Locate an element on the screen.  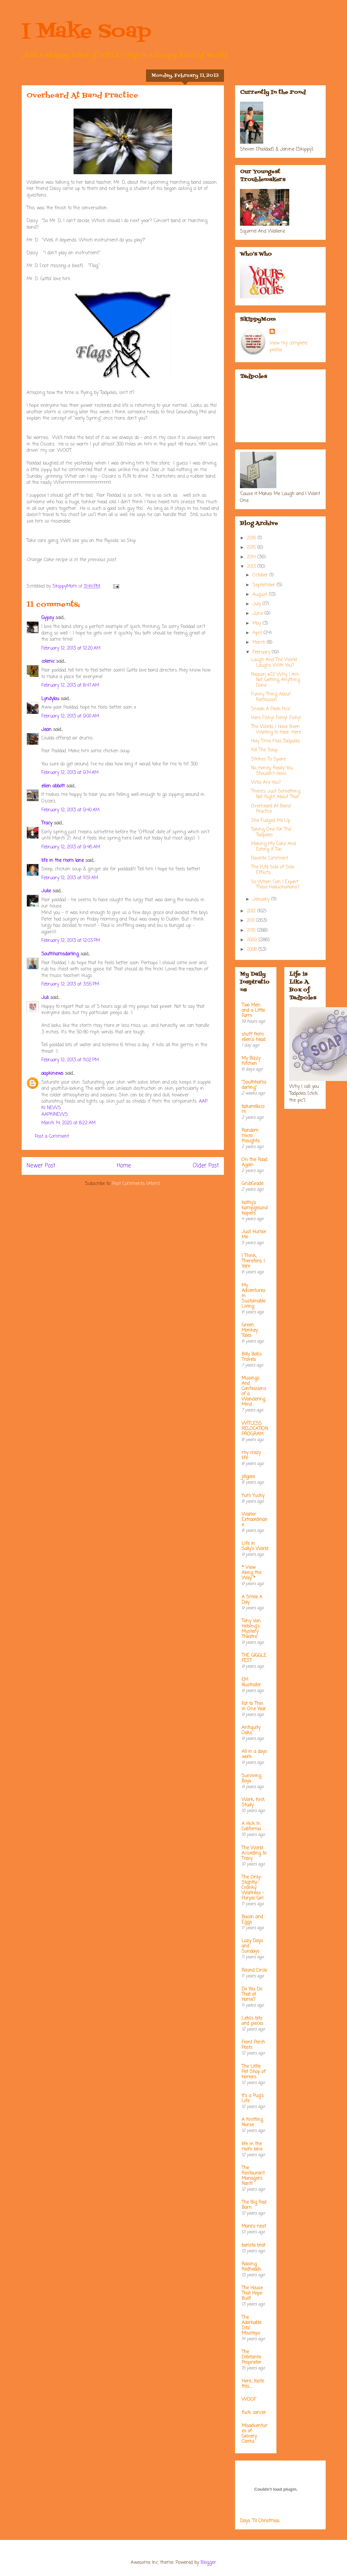
Life in Sally's World is located at coordinates (255, 1546).